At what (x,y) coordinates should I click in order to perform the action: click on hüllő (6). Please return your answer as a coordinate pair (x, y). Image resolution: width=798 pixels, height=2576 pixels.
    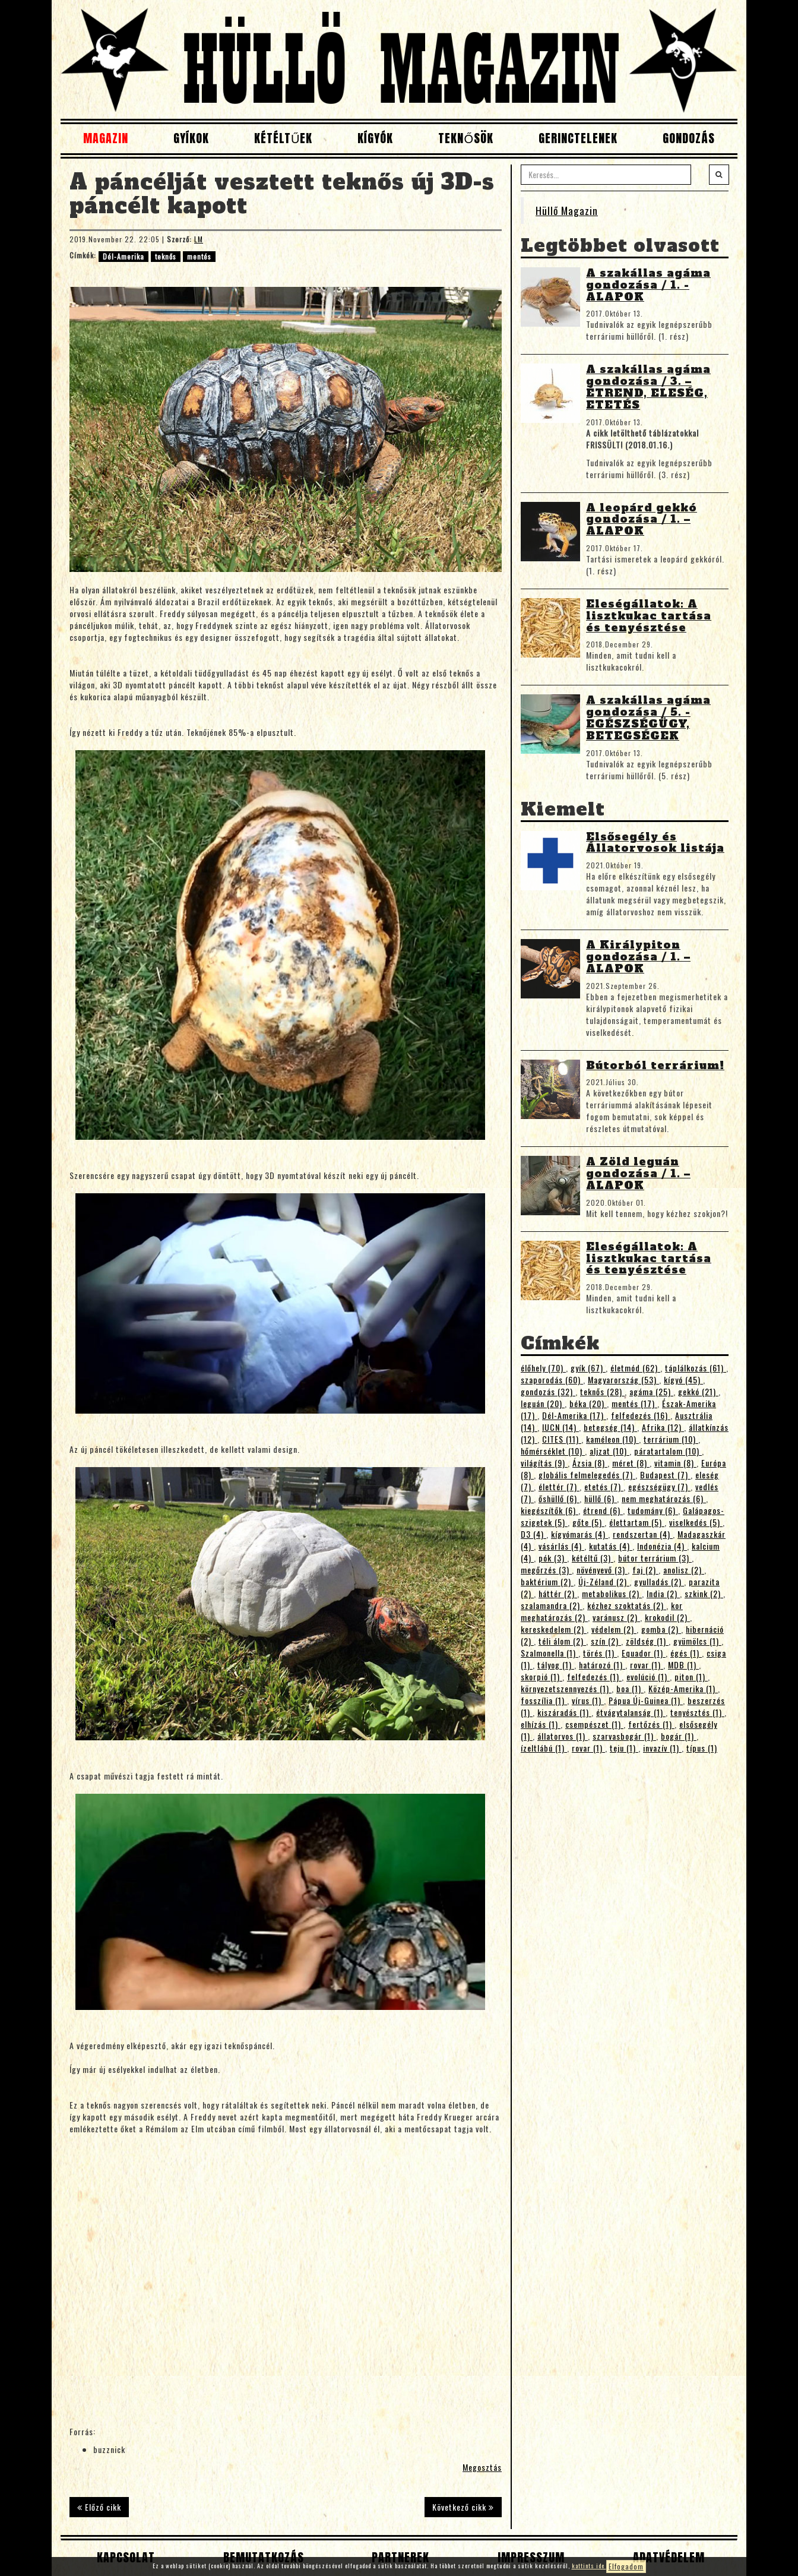
    Looking at the image, I should click on (600, 1498).